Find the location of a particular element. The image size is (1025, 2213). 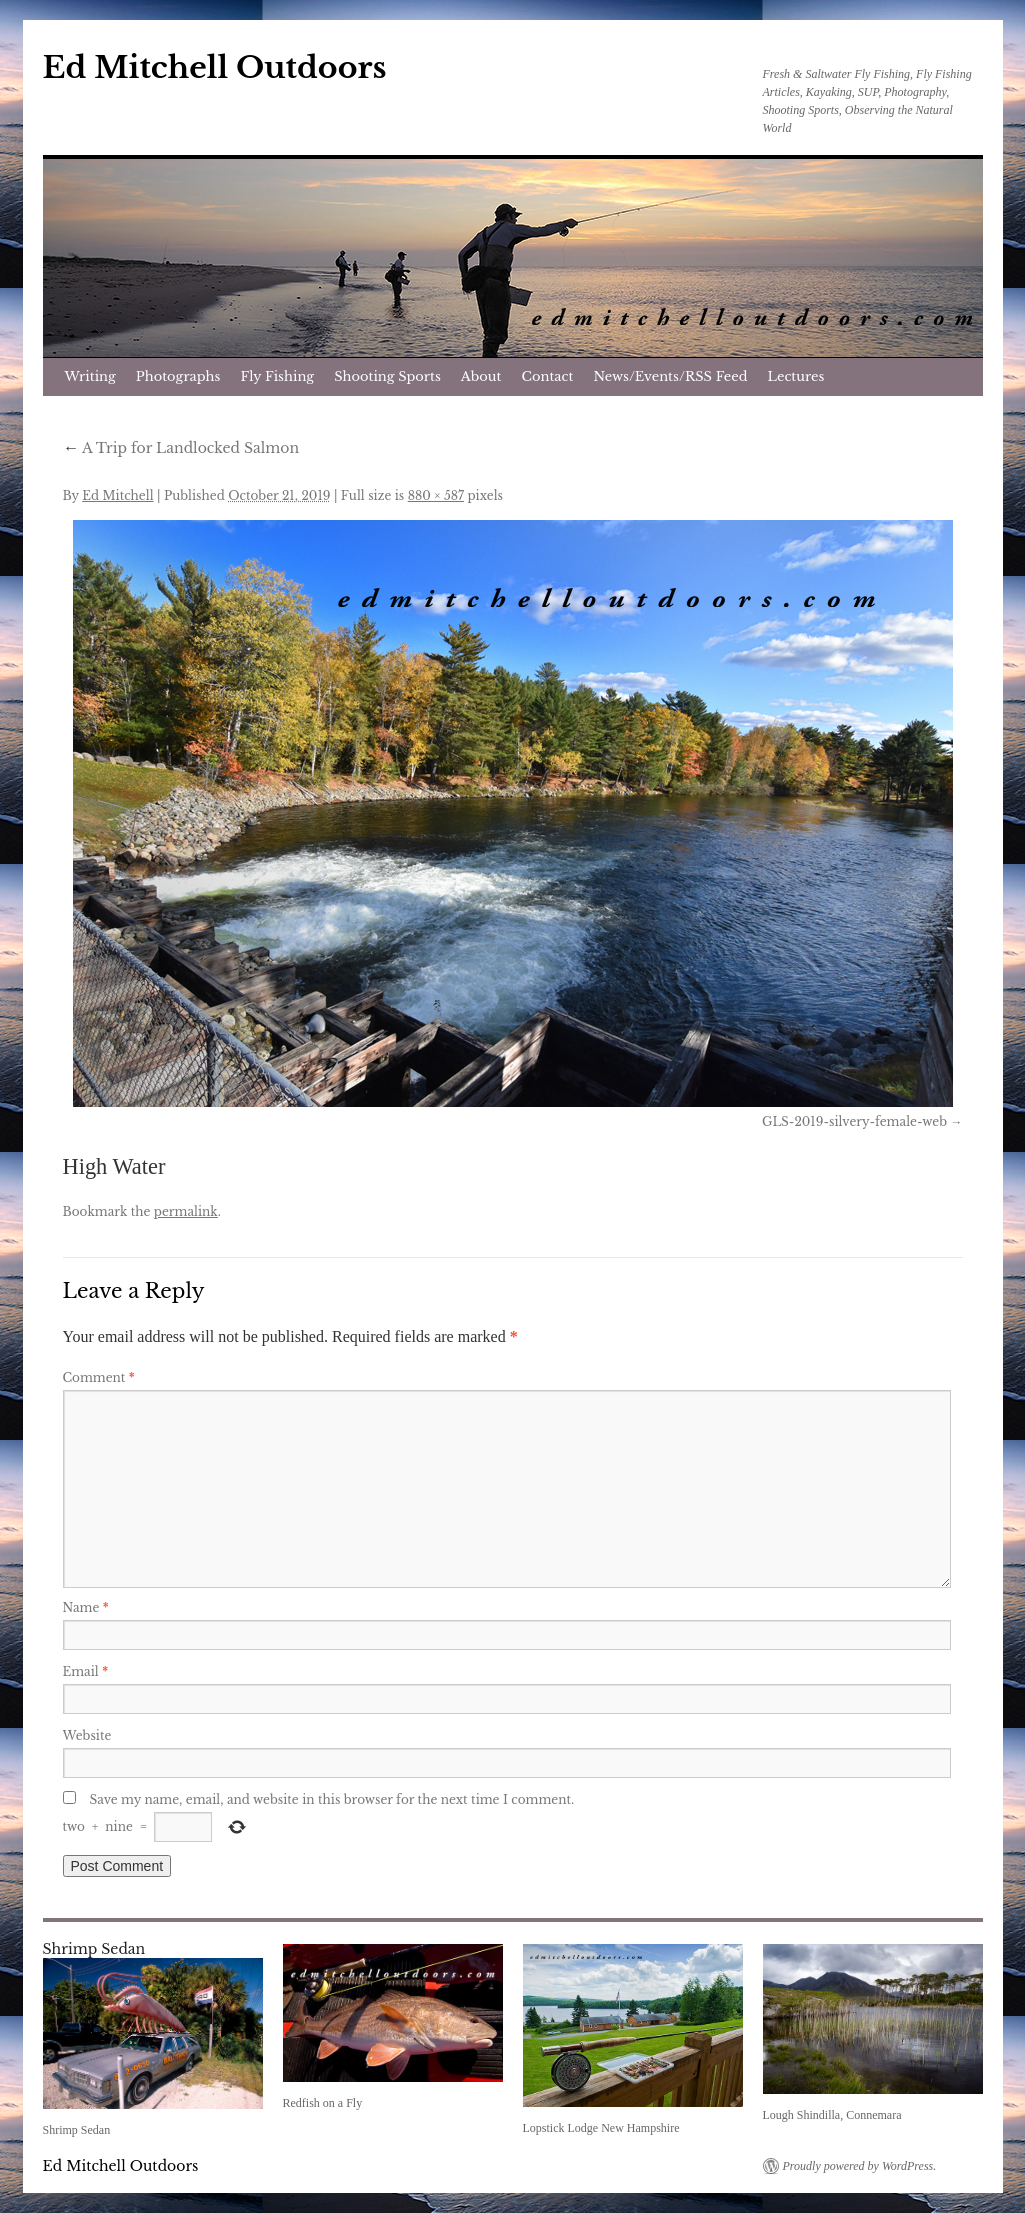

Save my name, email, and website in this browser for the next time I comment. is located at coordinates (332, 1799).